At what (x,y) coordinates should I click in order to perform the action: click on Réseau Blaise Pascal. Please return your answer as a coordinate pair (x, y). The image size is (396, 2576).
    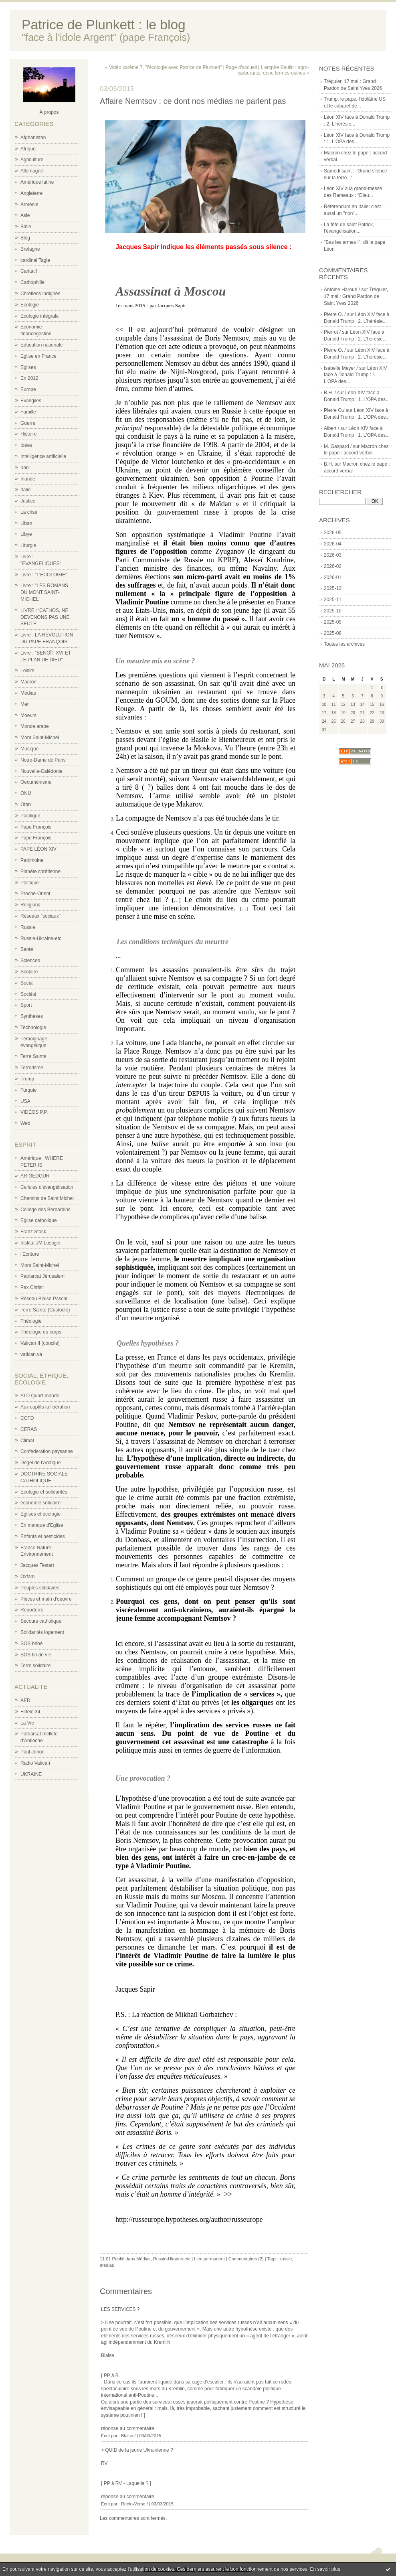
    Looking at the image, I should click on (43, 1298).